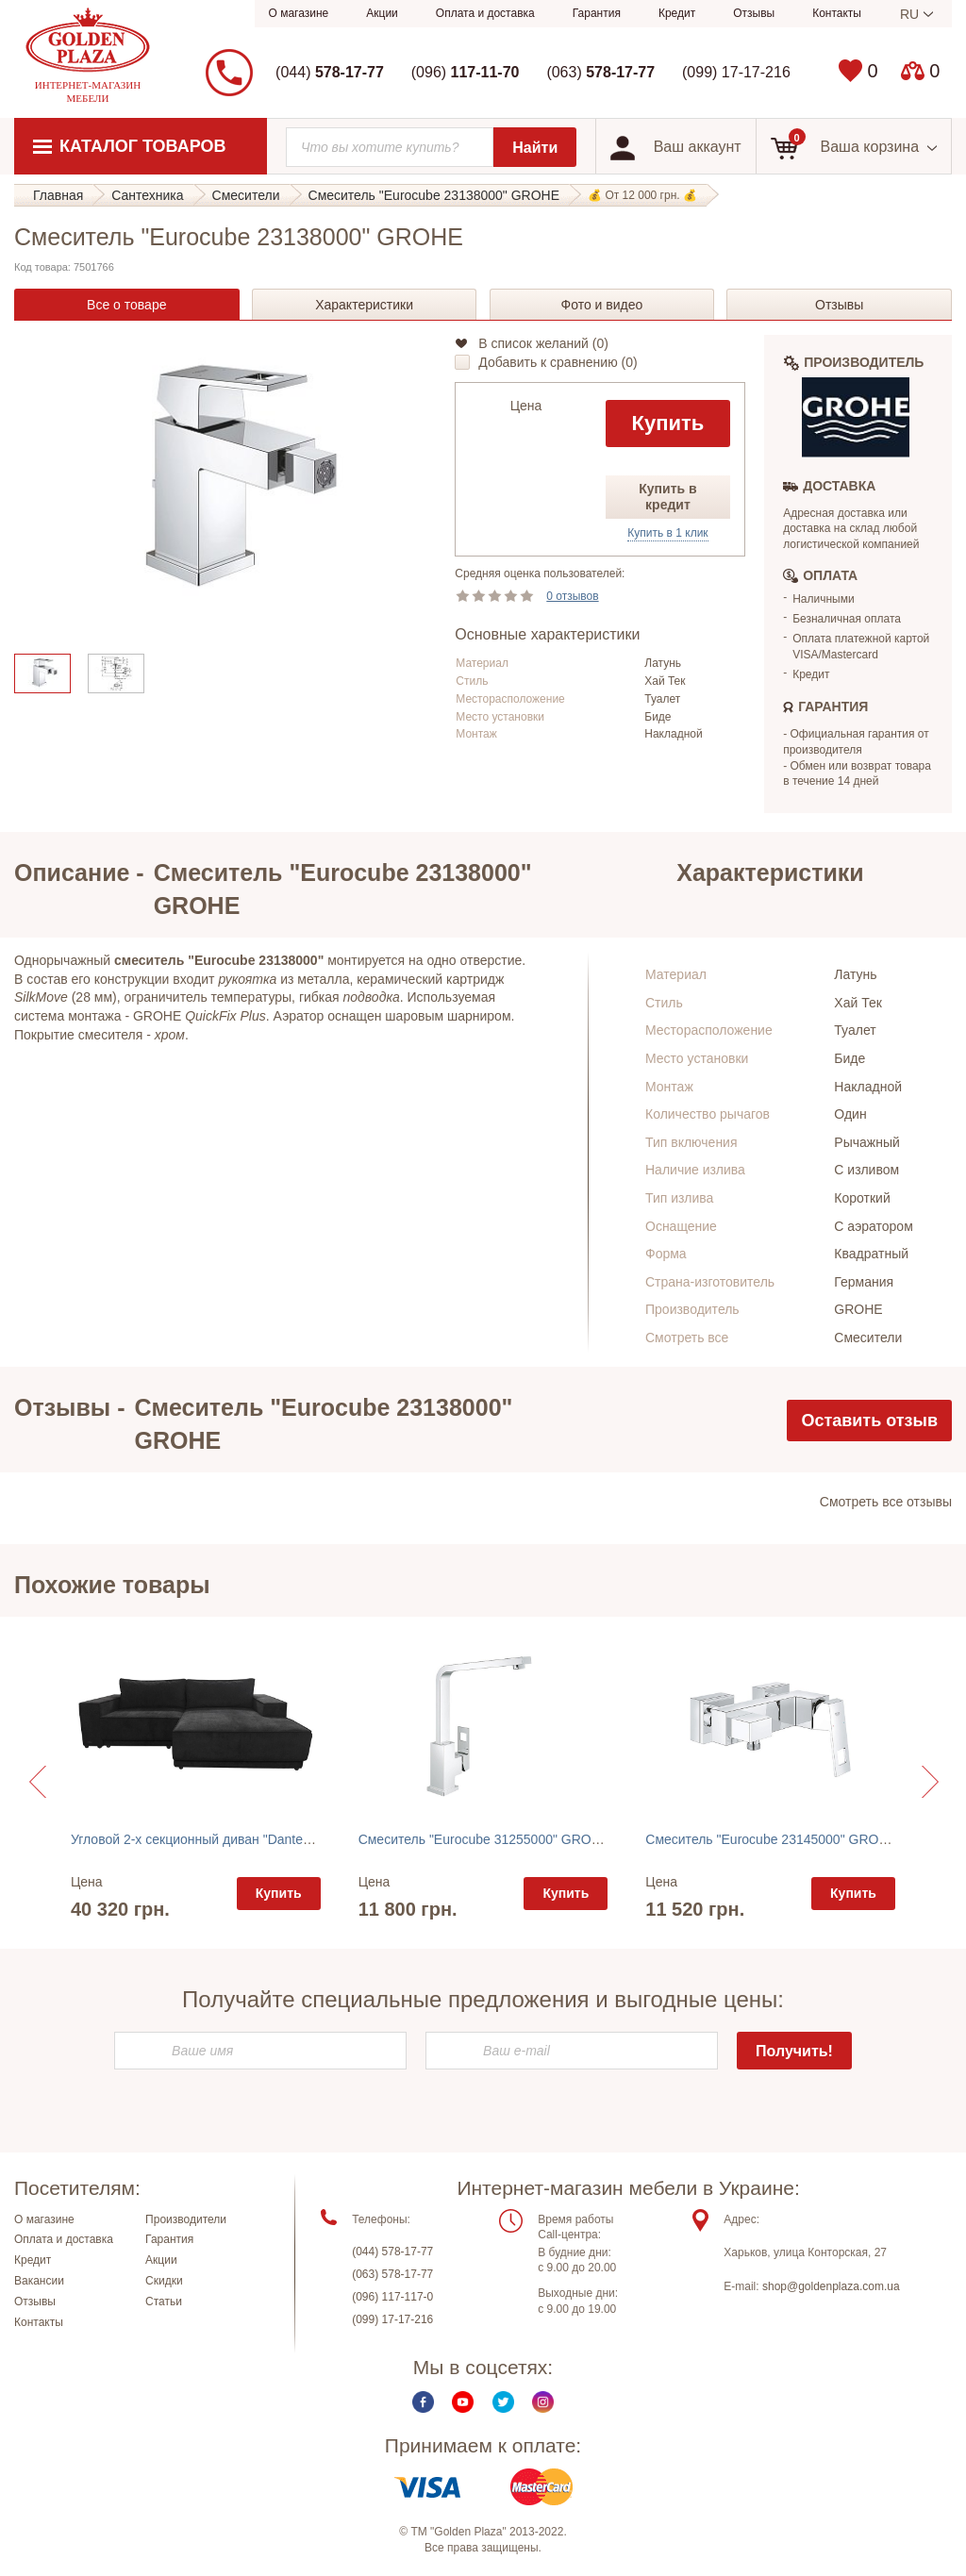 This screenshot has width=966, height=2576. What do you see at coordinates (600, 72) in the screenshot?
I see `(063)` at bounding box center [600, 72].